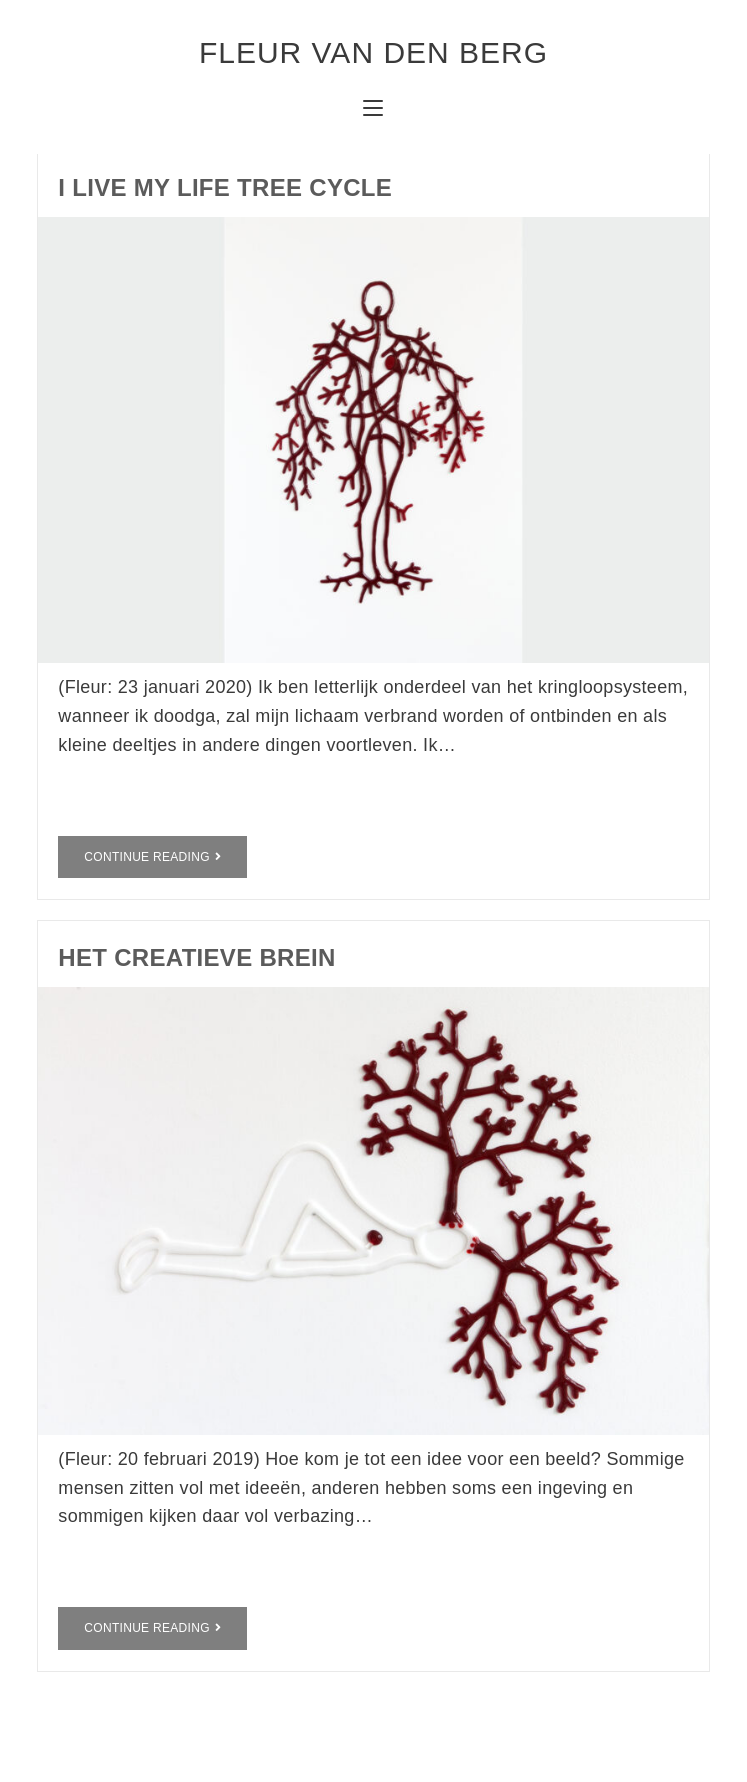 Image resolution: width=747 pixels, height=1782 pixels. I want to click on I live my life tree cycle, so click(225, 187).